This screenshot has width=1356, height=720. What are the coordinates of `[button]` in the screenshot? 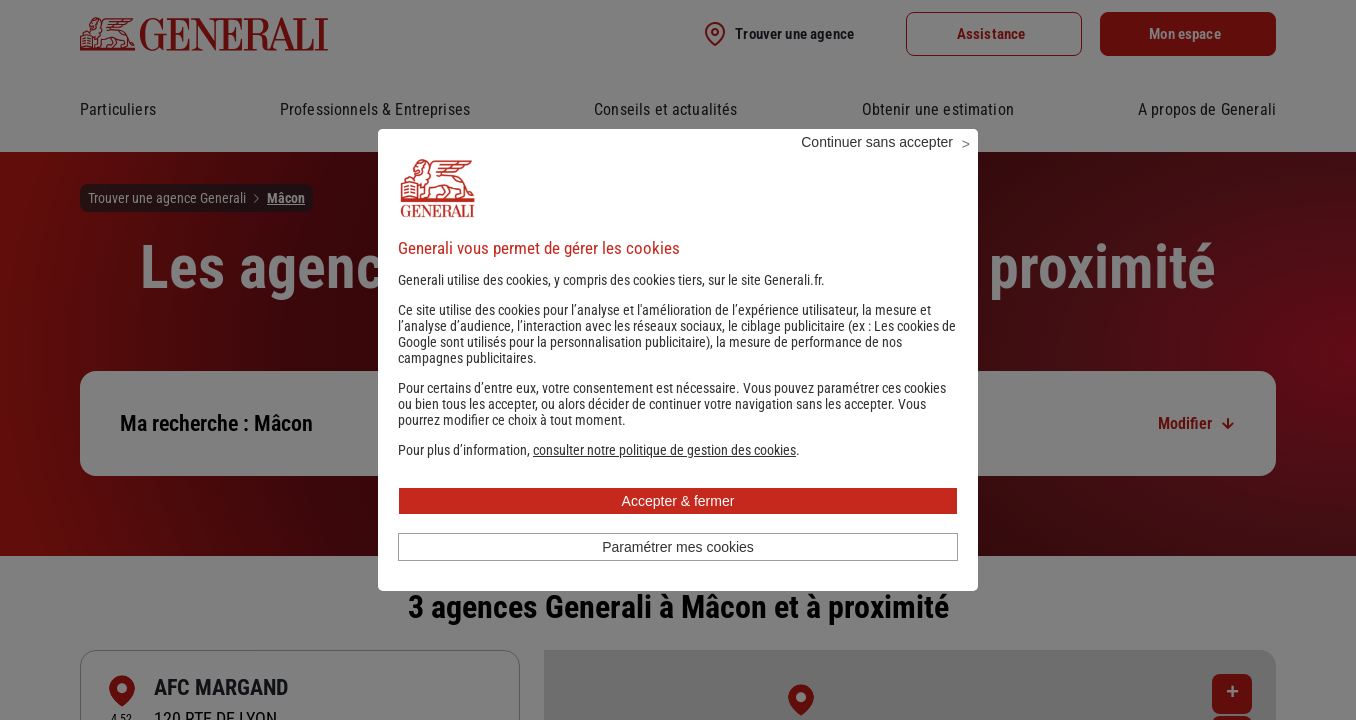 It's located at (664, 477).